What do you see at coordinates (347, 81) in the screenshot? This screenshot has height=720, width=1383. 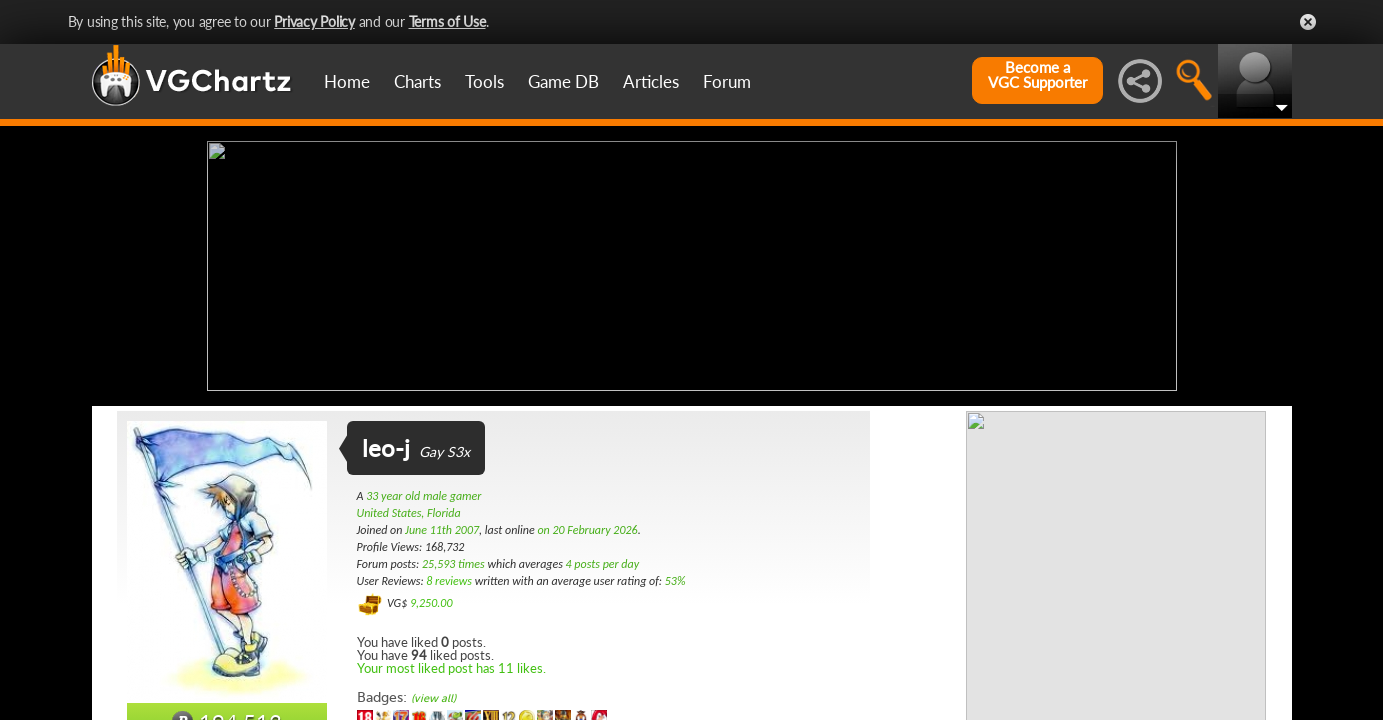 I see `Home` at bounding box center [347, 81].